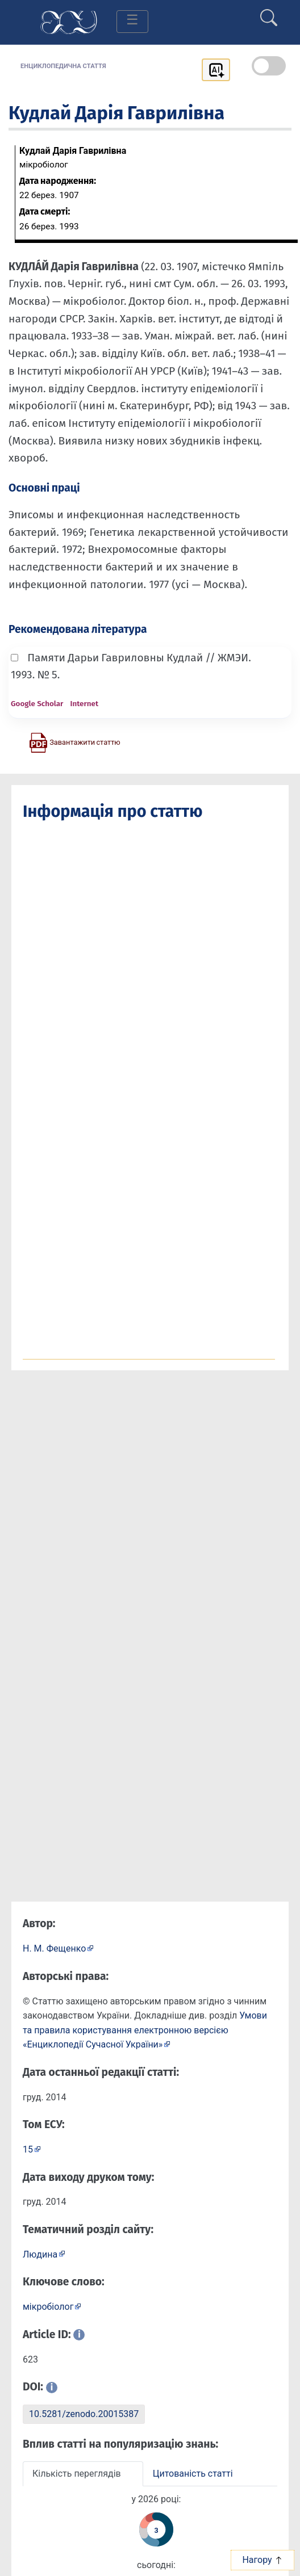 This screenshot has width=300, height=2576. What do you see at coordinates (193, 2473) in the screenshot?
I see `Цитованість статті` at bounding box center [193, 2473].